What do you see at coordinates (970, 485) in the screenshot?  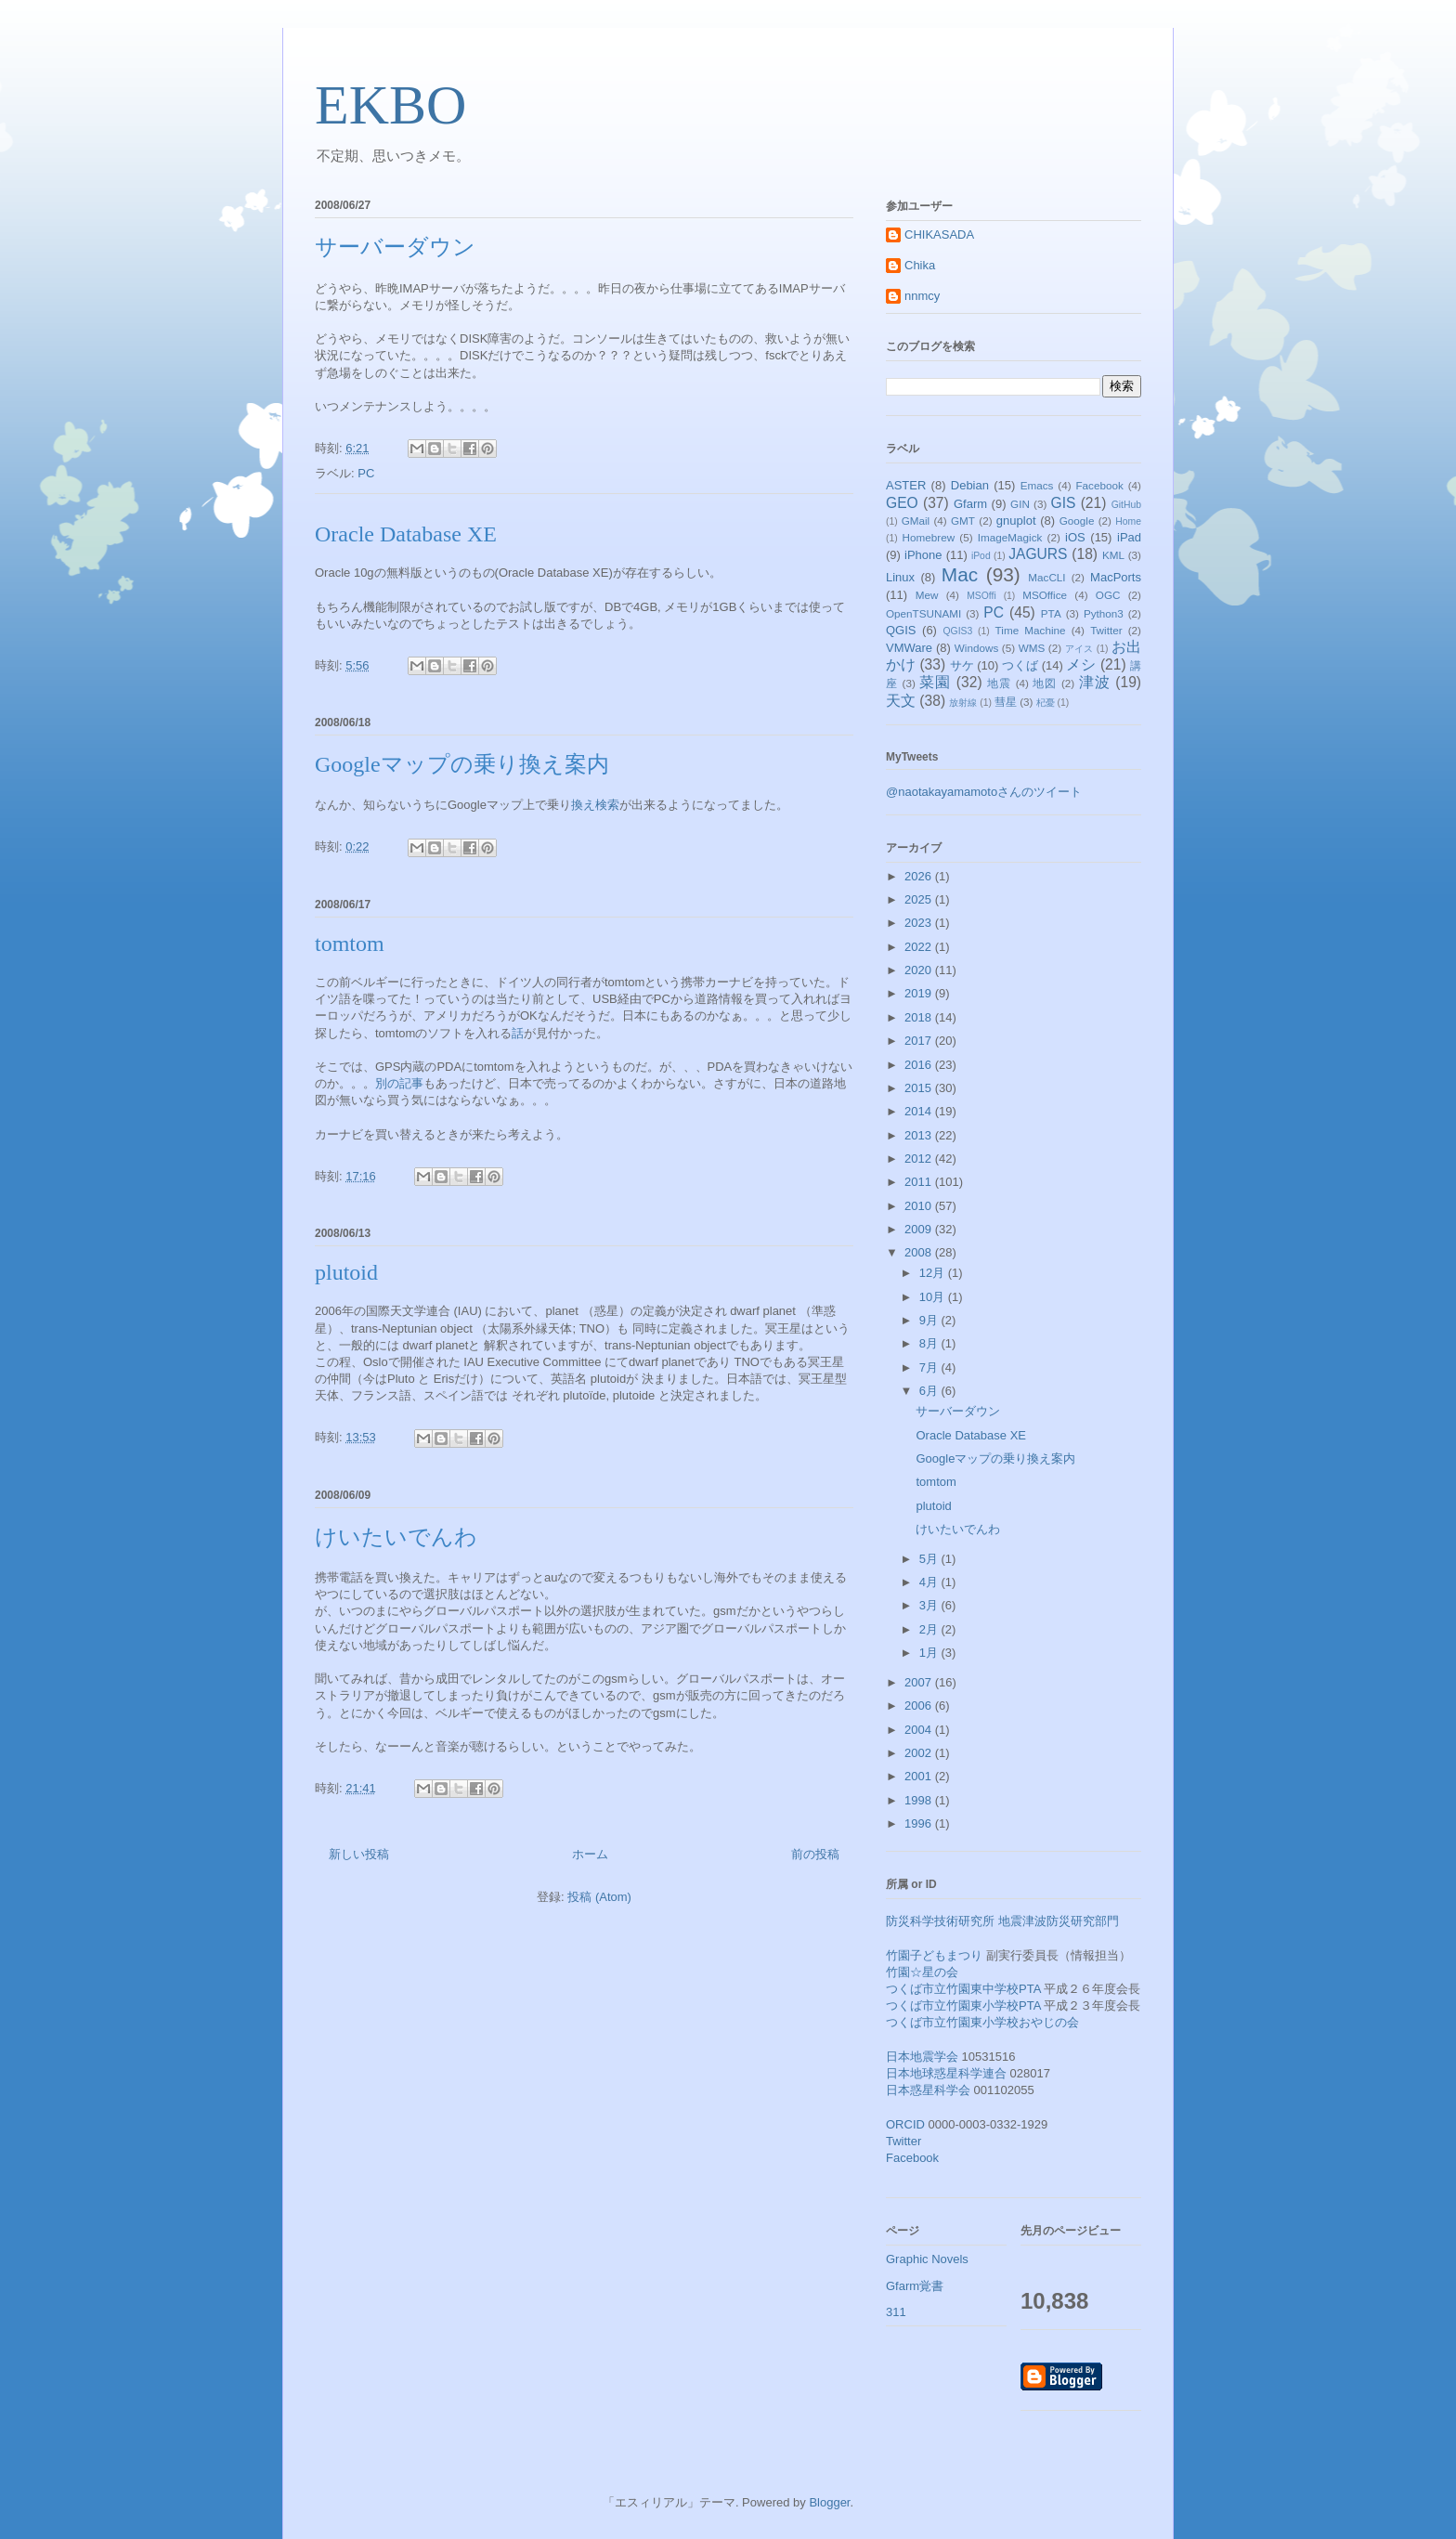 I see `Debian` at bounding box center [970, 485].